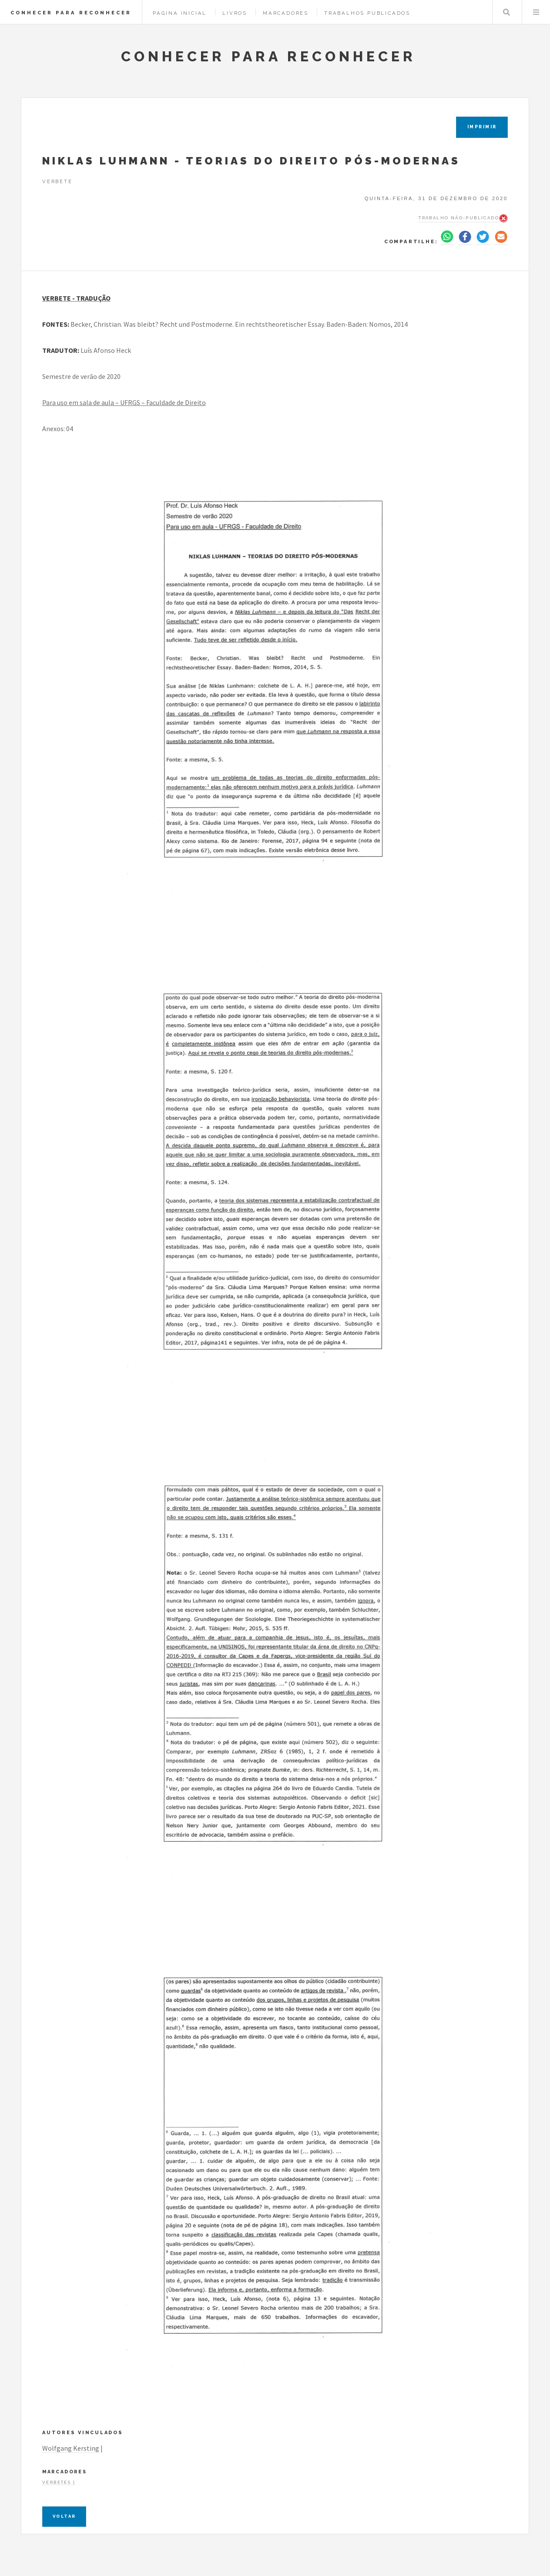  What do you see at coordinates (506, 12) in the screenshot?
I see `Pesquisar` at bounding box center [506, 12].